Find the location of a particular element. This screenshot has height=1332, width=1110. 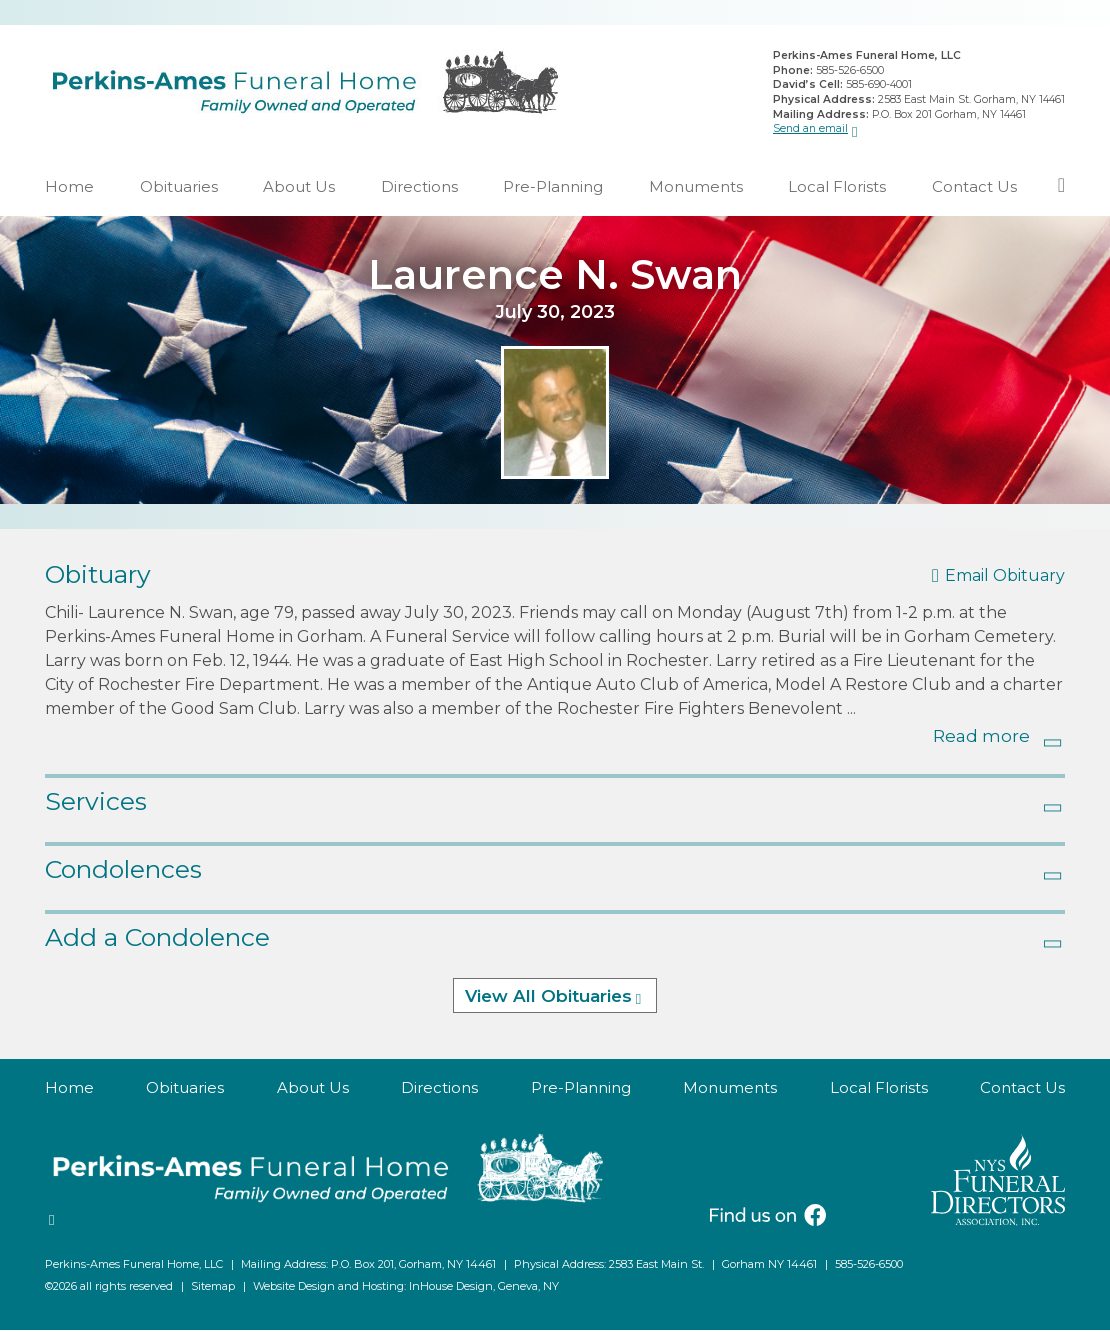

View All Obituaries is located at coordinates (548, 998).